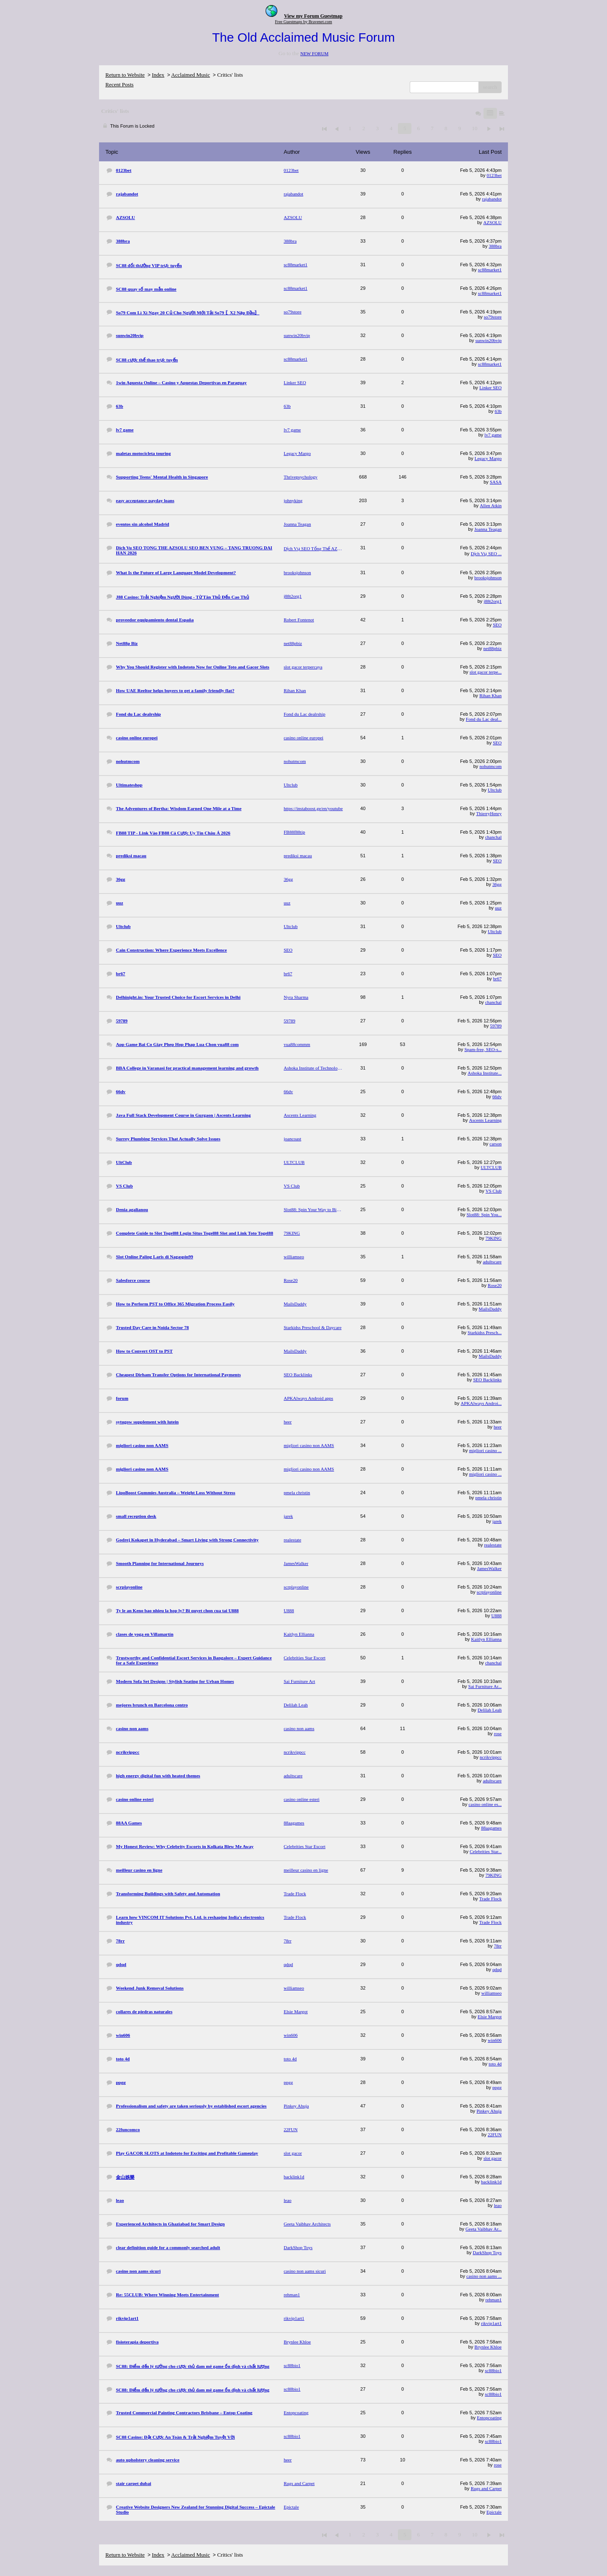 This screenshot has width=607, height=2576. What do you see at coordinates (158, 75) in the screenshot?
I see `Index` at bounding box center [158, 75].